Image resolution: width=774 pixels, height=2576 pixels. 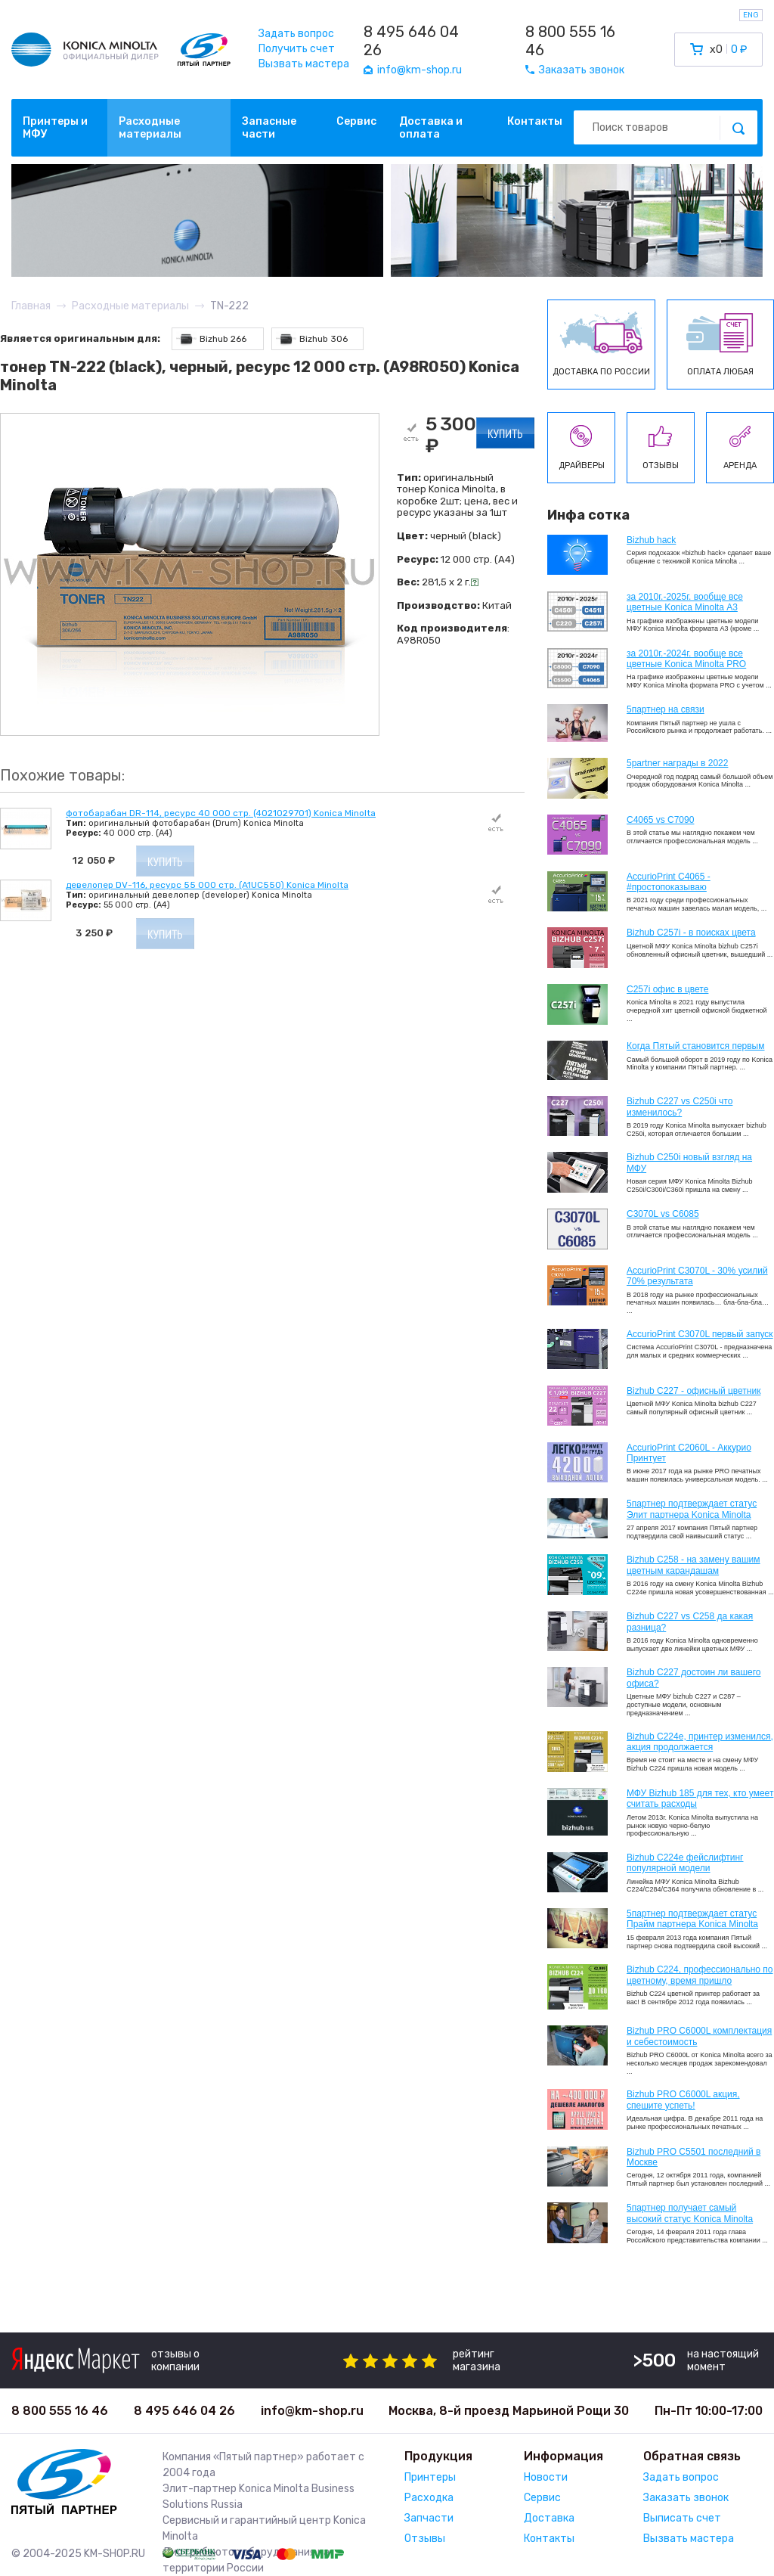 I want to click on 8 800 555 16 46, so click(x=570, y=41).